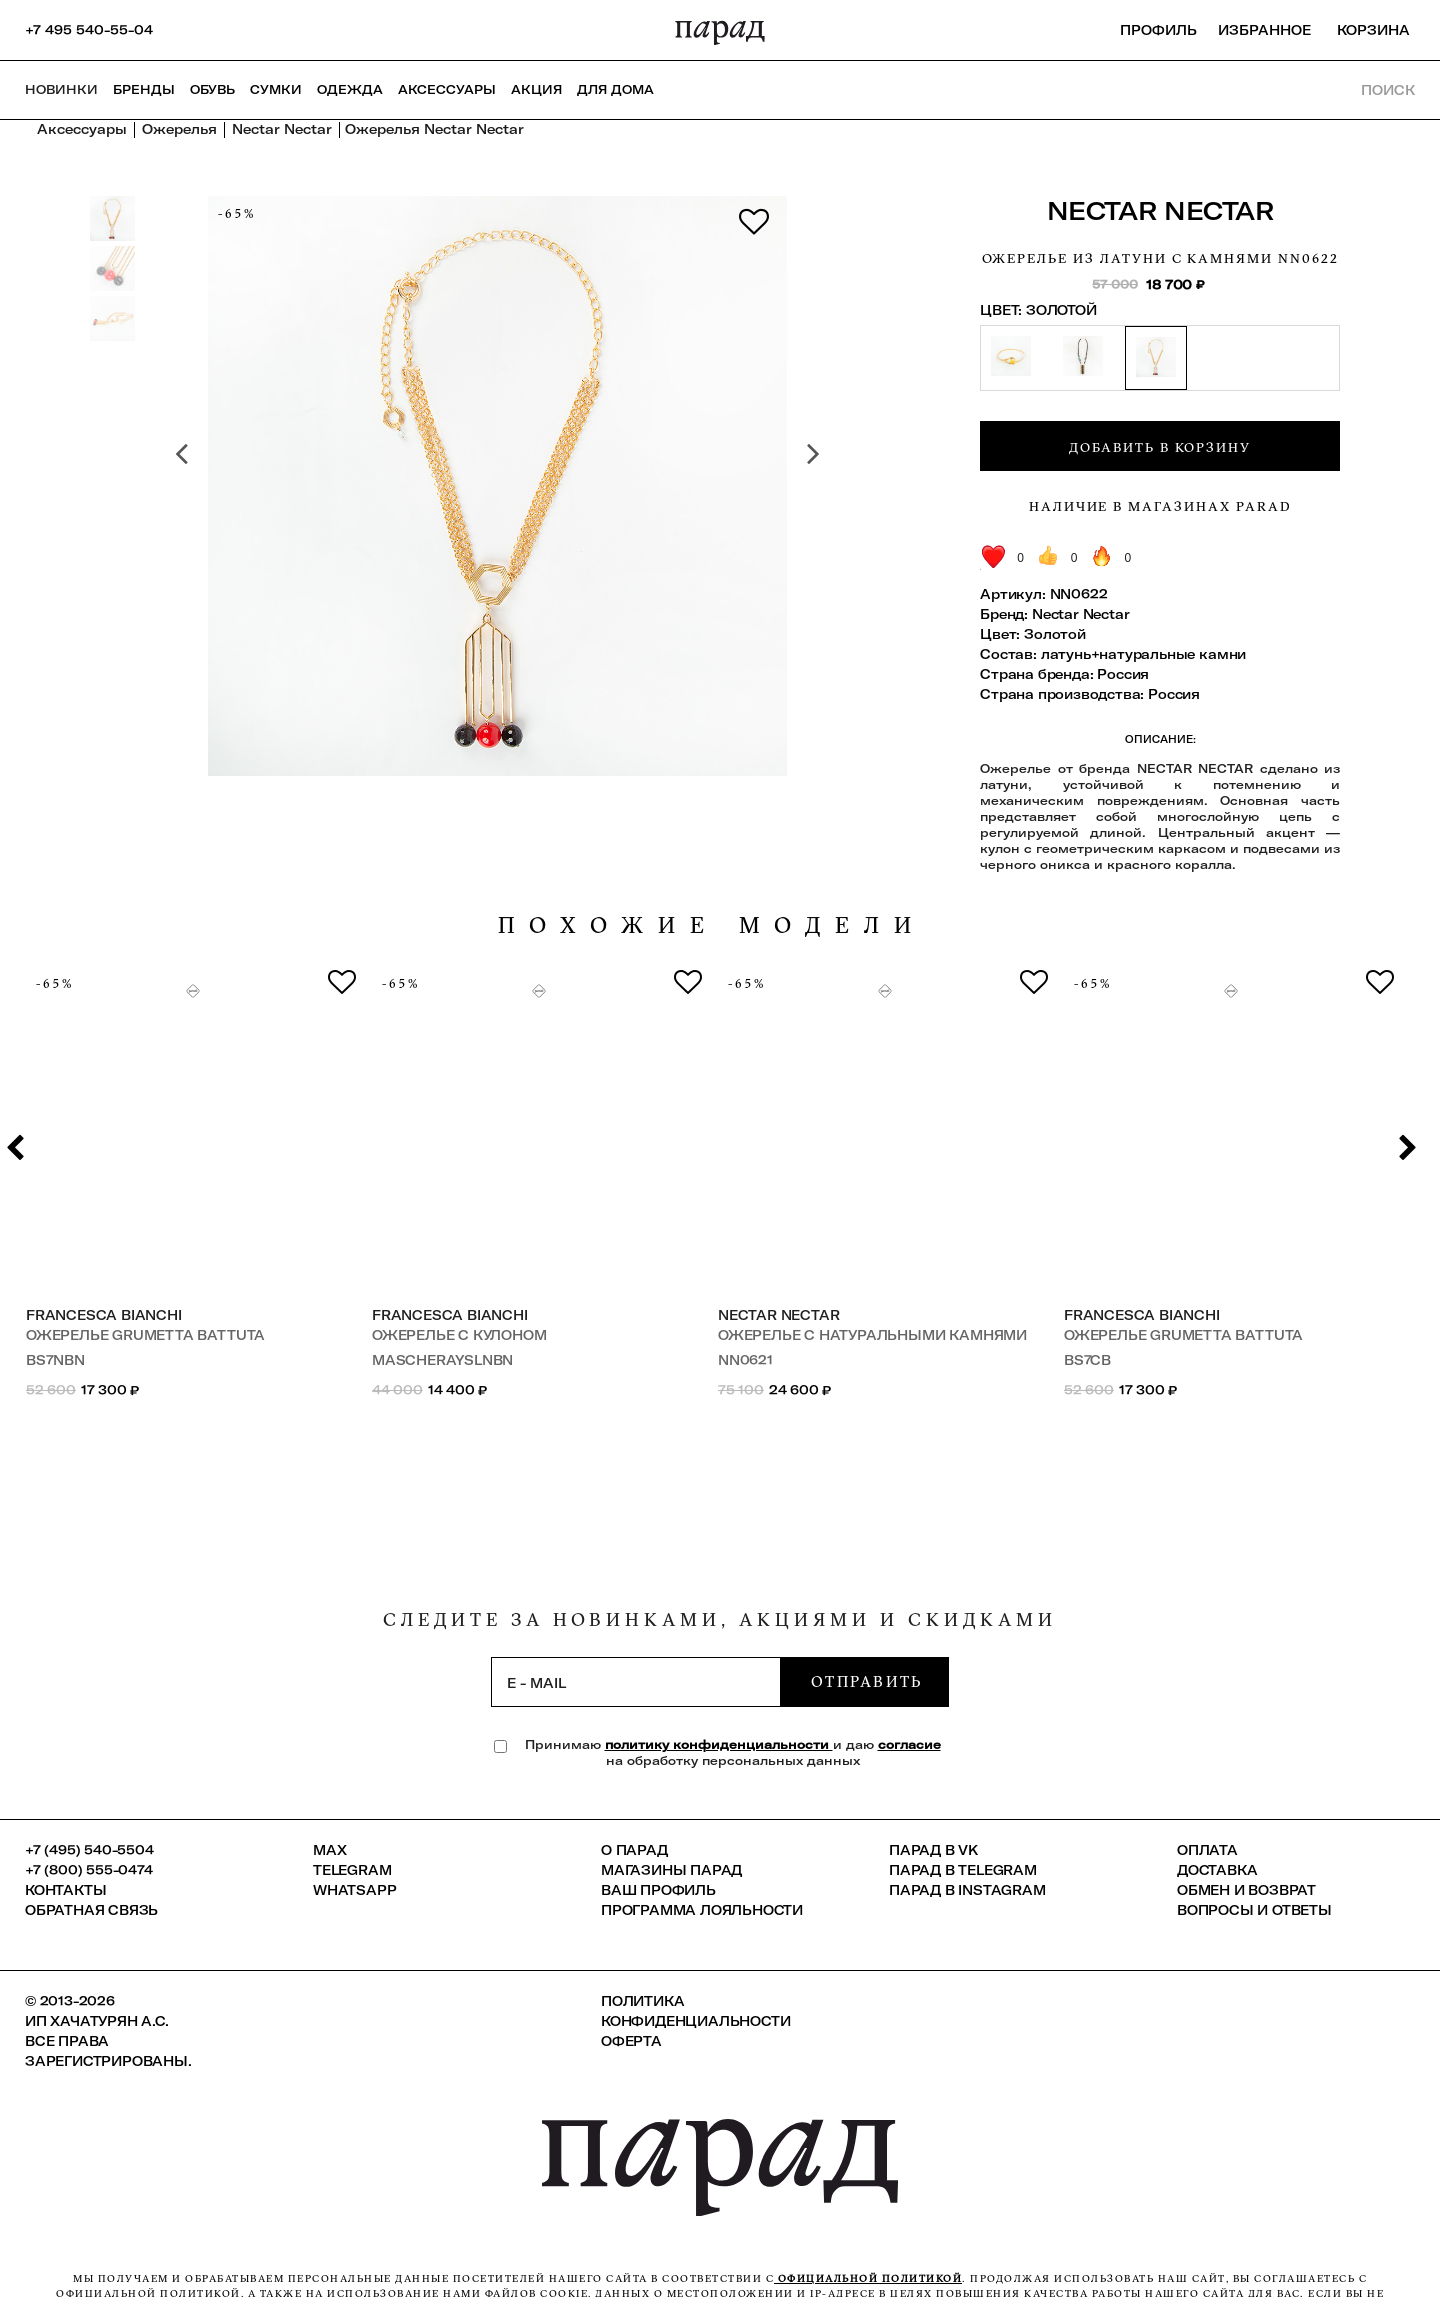  Describe the element at coordinates (65, 1890) in the screenshot. I see `КОНТАКТЫ` at that location.